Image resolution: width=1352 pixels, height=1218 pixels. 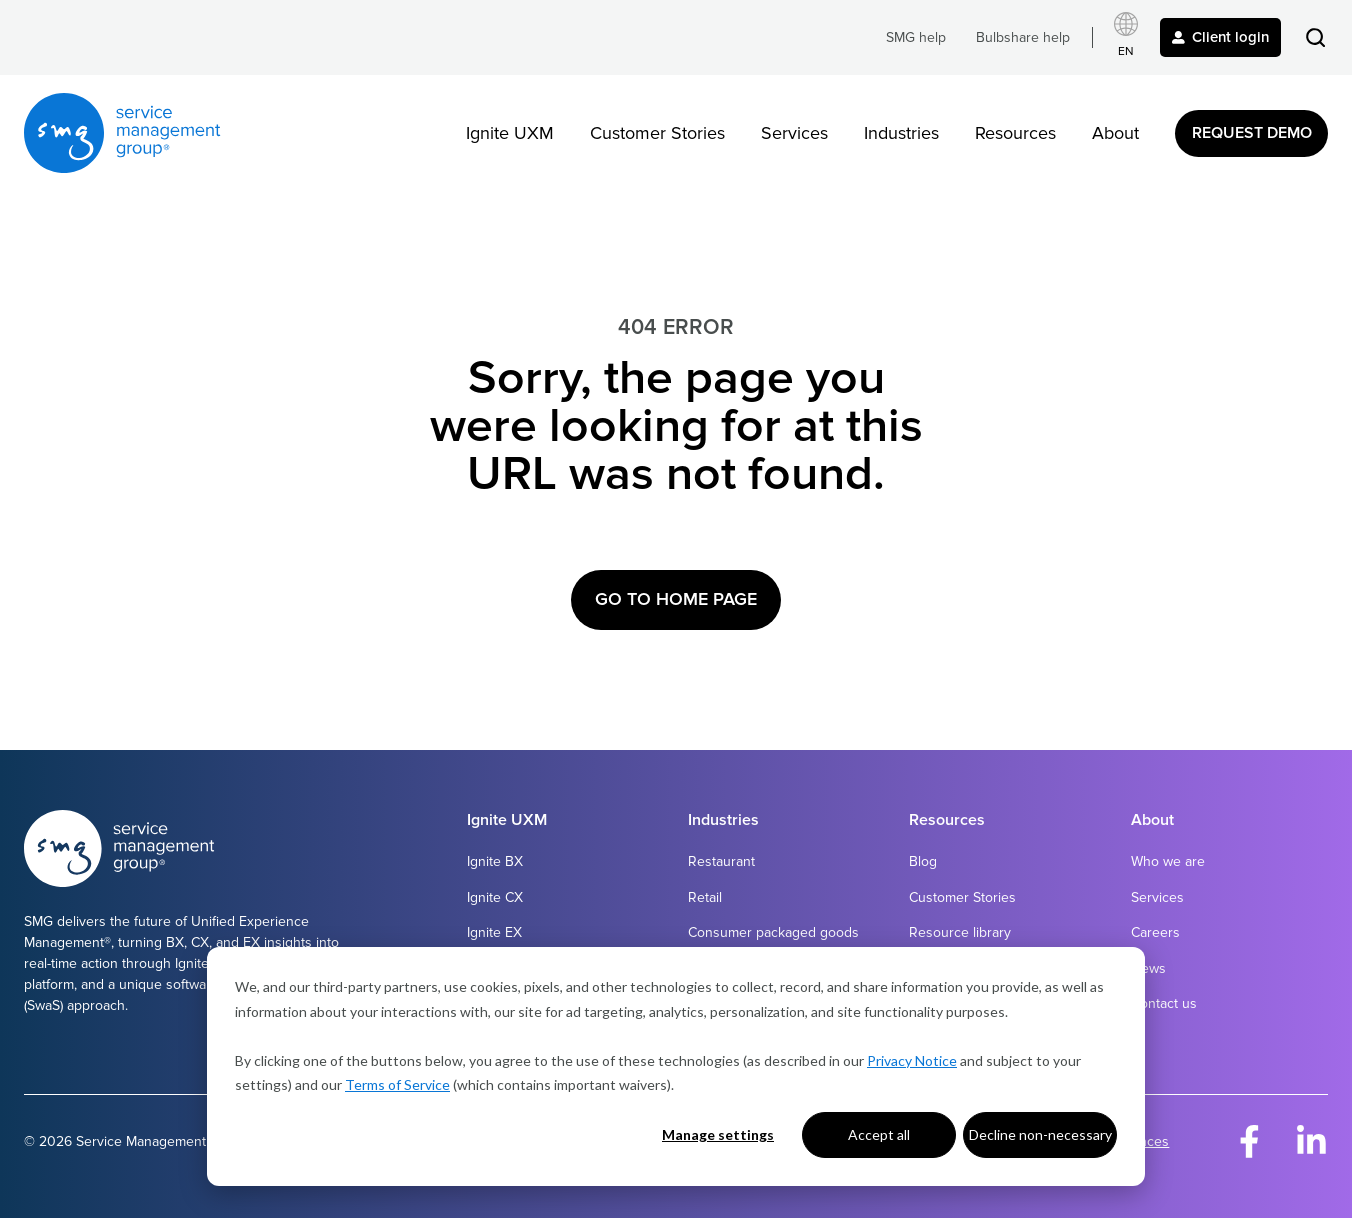 What do you see at coordinates (676, 1066) in the screenshot?
I see `[dialog]` at bounding box center [676, 1066].